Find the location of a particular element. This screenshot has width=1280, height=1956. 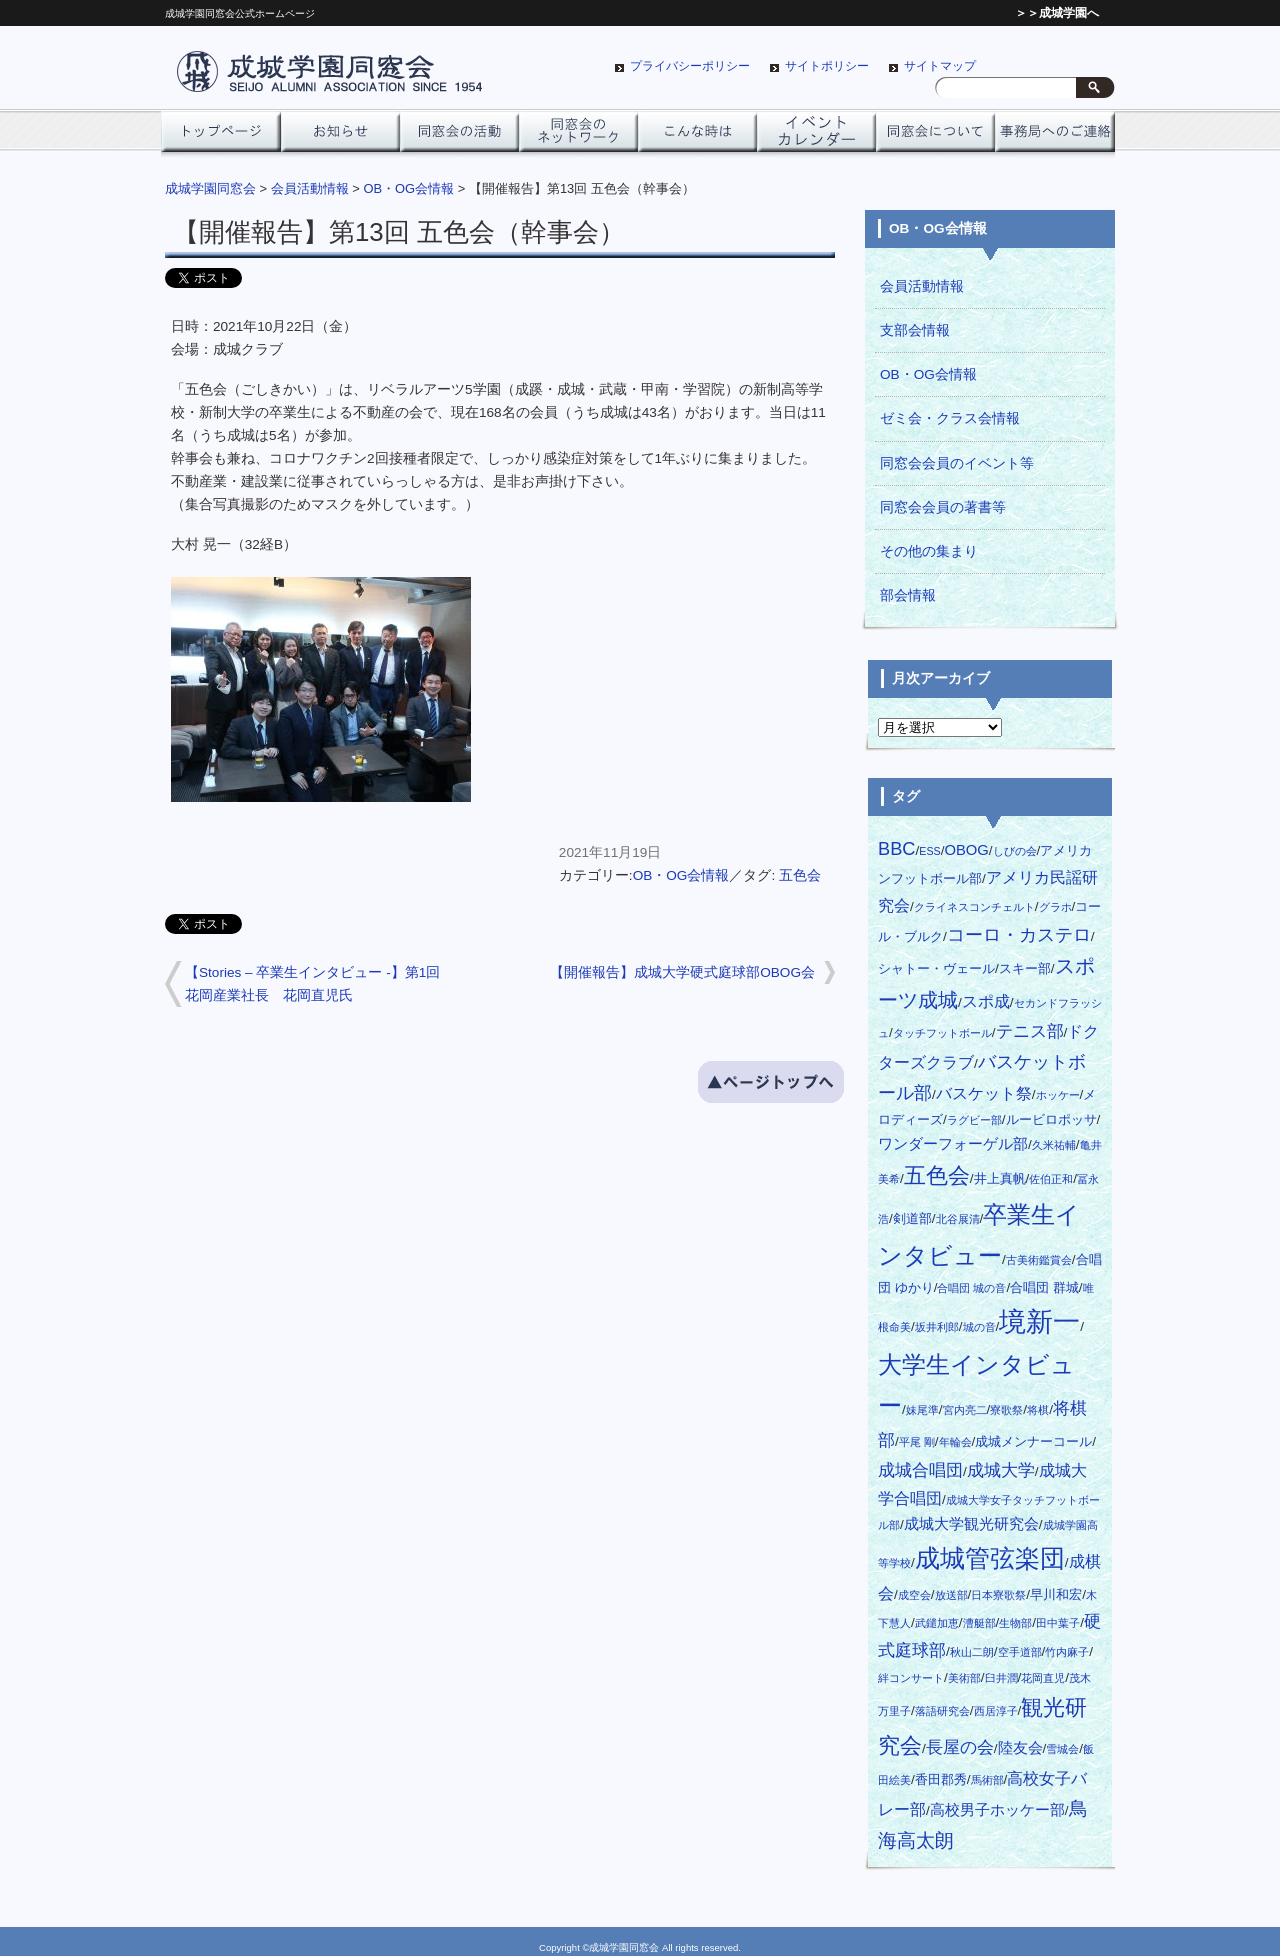

高校男子ホッケー部 [高校男子ホッケー部 (3個の項目)] is located at coordinates (997, 1810).